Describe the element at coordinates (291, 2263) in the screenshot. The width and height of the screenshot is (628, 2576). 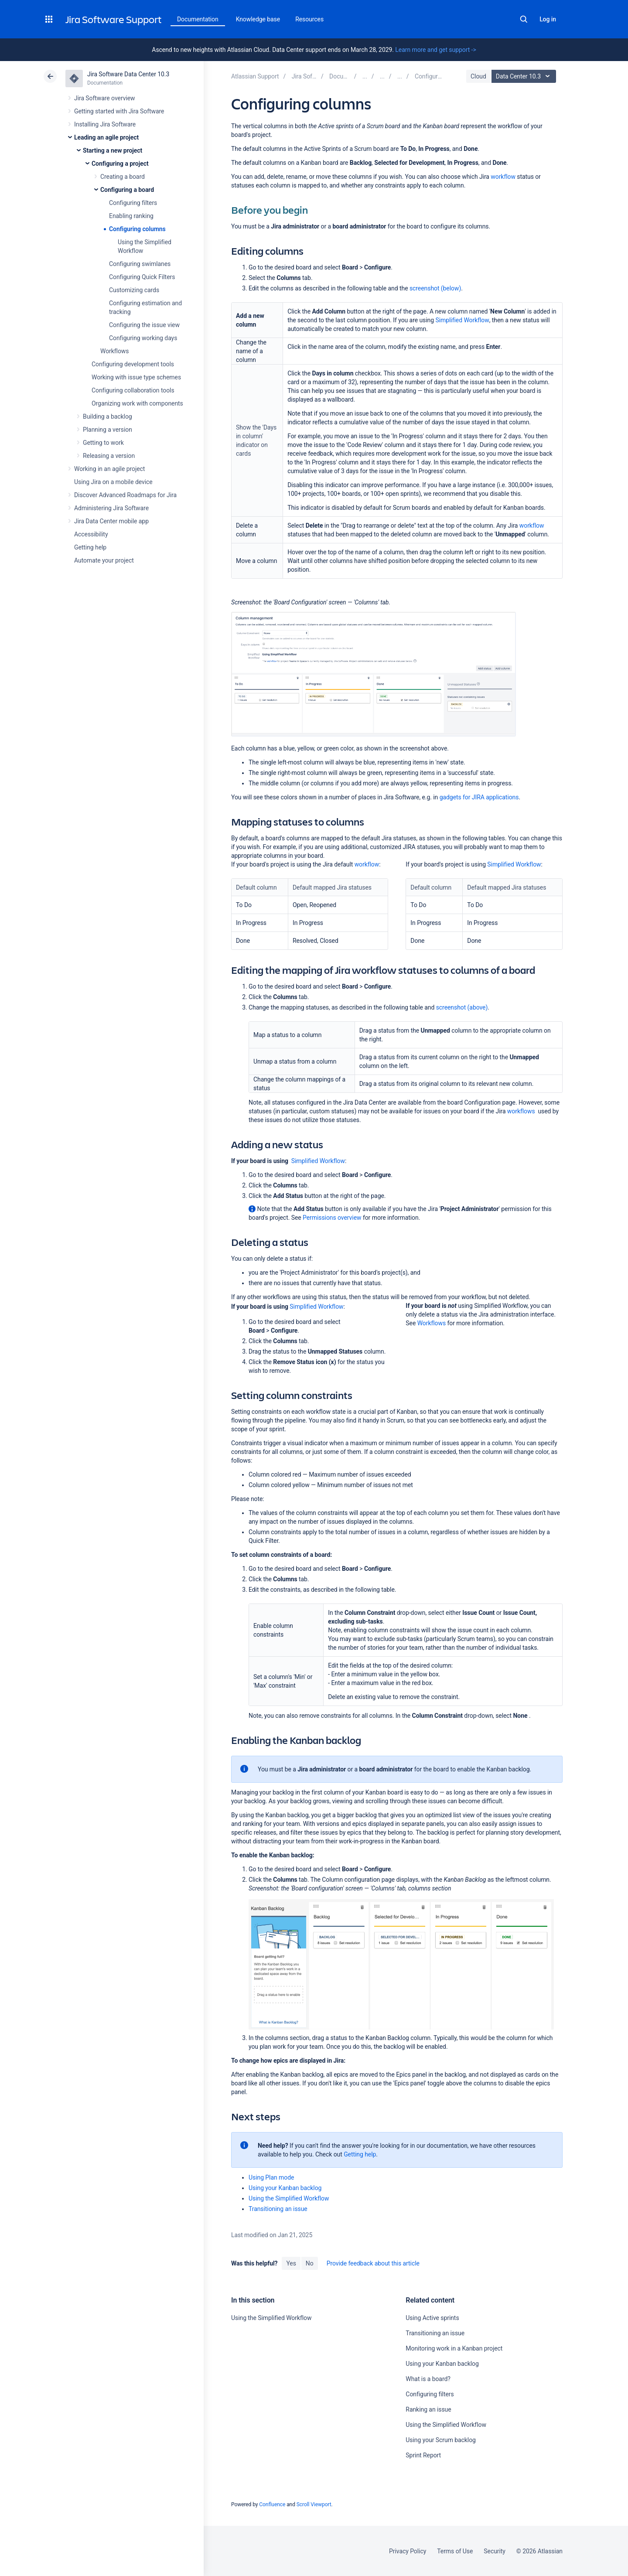
I see `Yes` at that location.